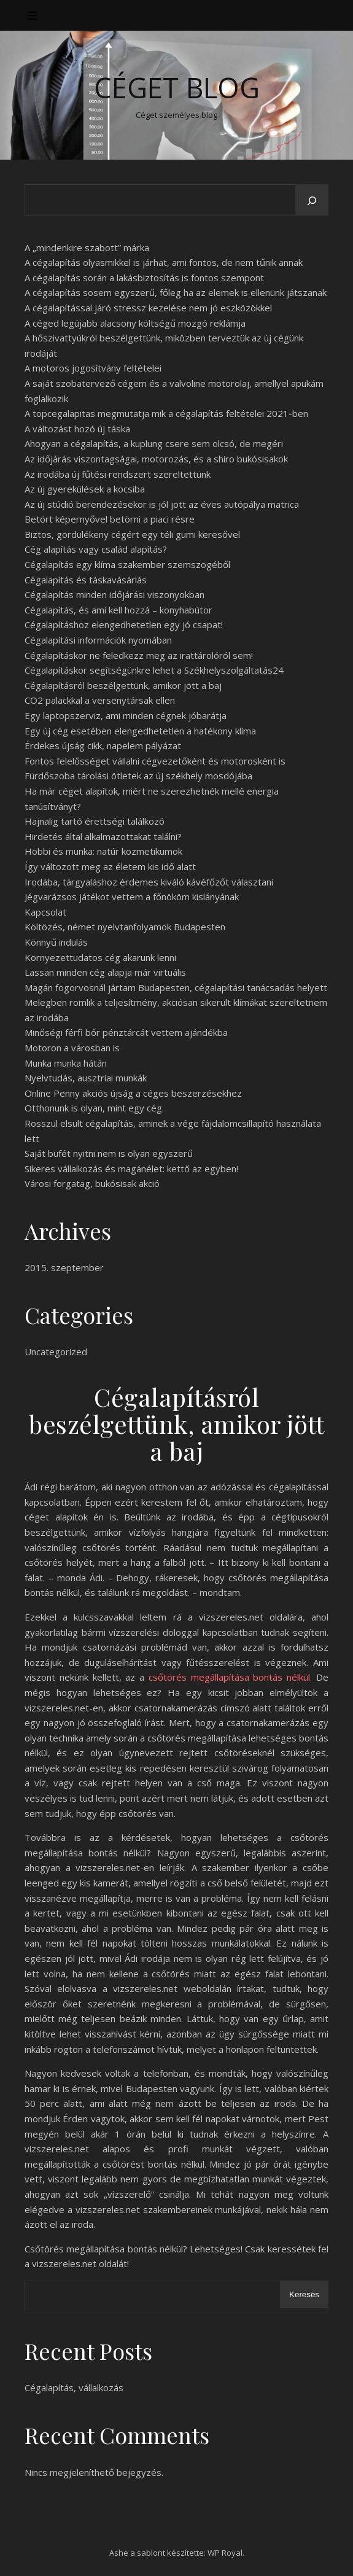 The height and width of the screenshot is (2576, 353). I want to click on Környezettudatos cég akarunk lenni, so click(100, 957).